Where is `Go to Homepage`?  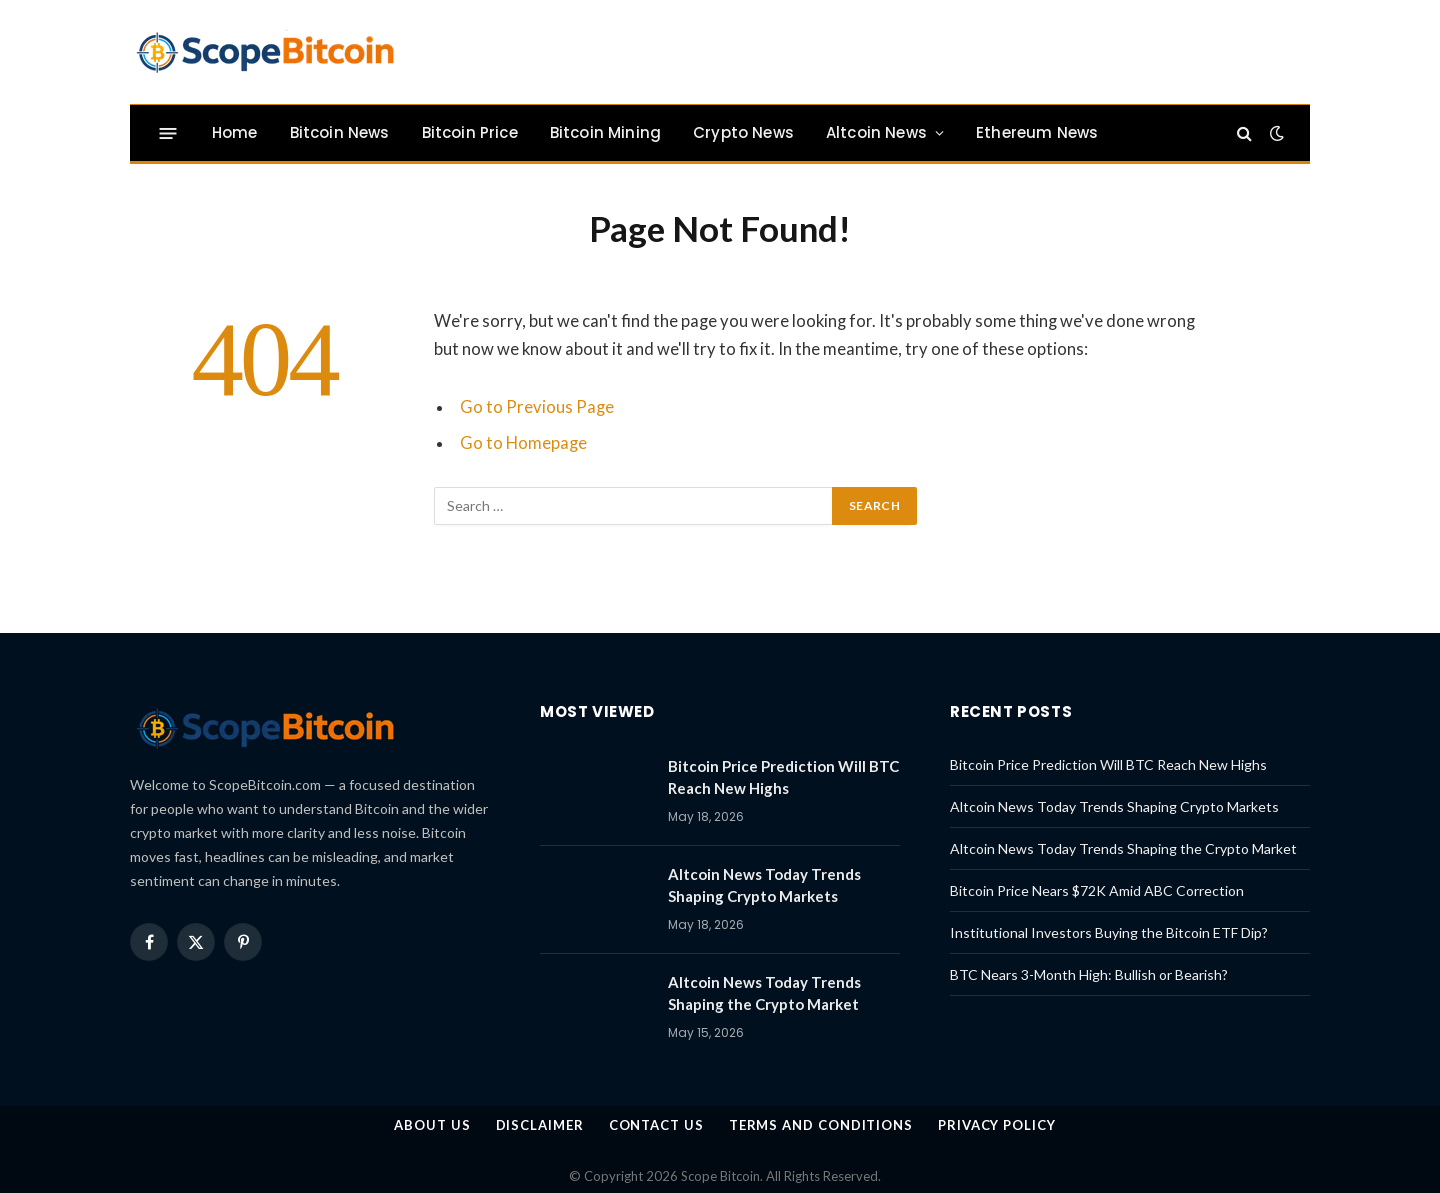 Go to Homepage is located at coordinates (523, 443).